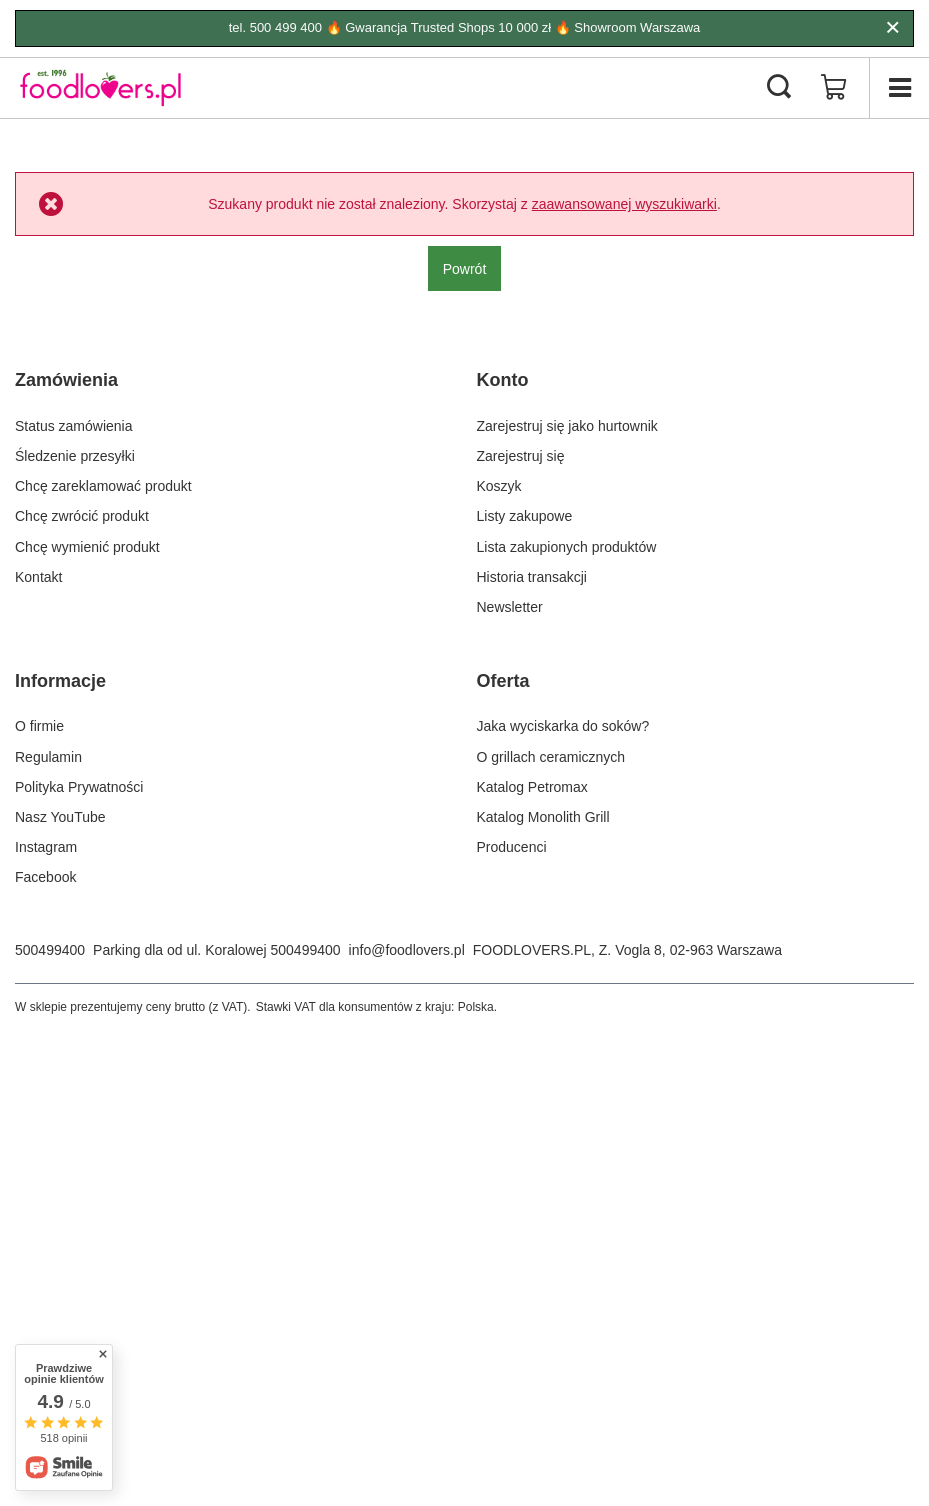 The width and height of the screenshot is (929, 1506). Describe the element at coordinates (499, 486) in the screenshot. I see `Koszyk [Element stopki: Koszyk]` at that location.